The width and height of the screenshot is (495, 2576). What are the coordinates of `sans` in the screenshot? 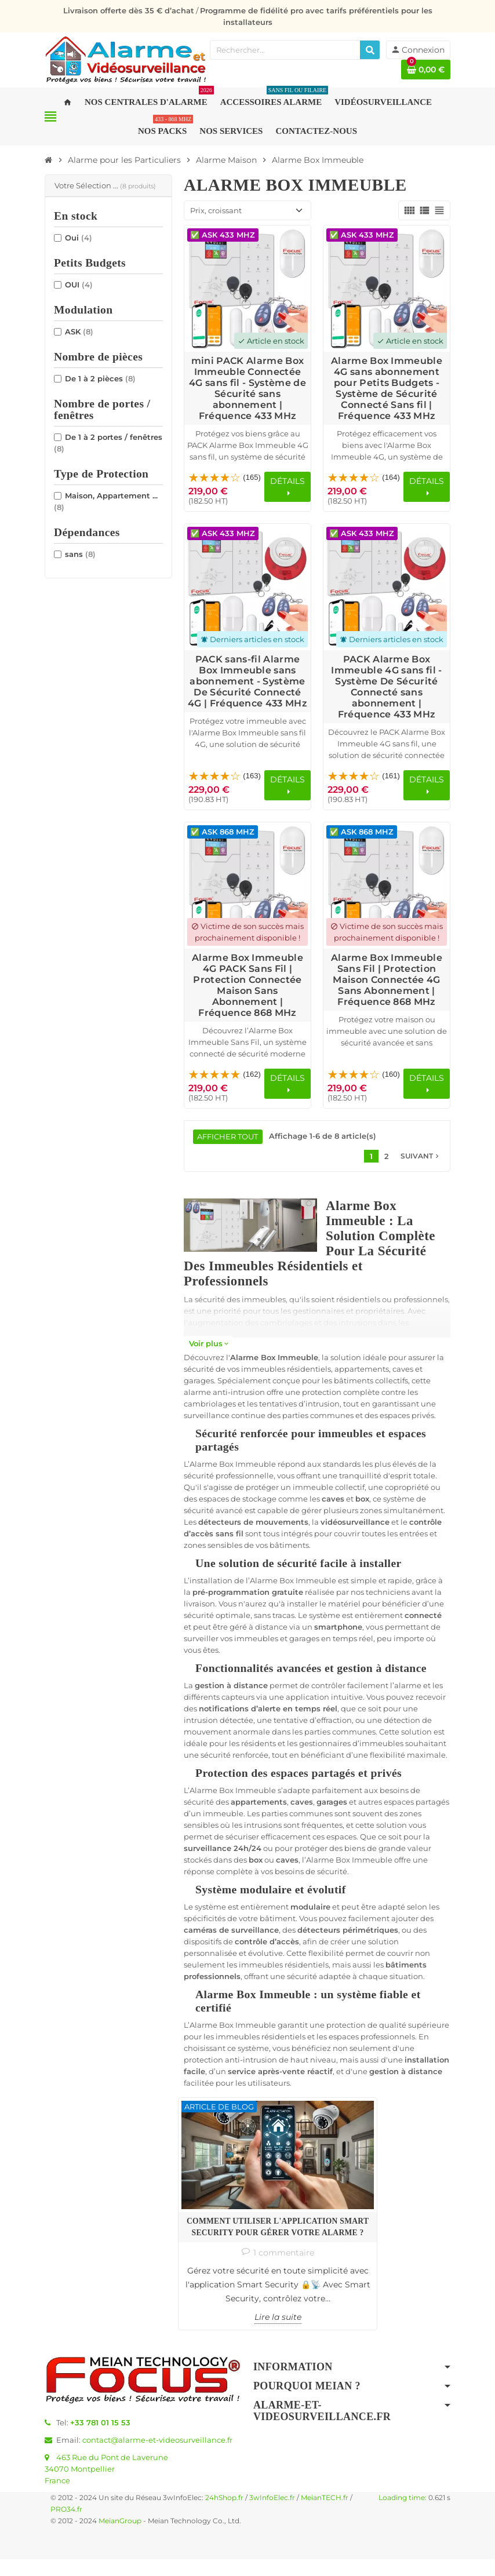 It's located at (80, 554).